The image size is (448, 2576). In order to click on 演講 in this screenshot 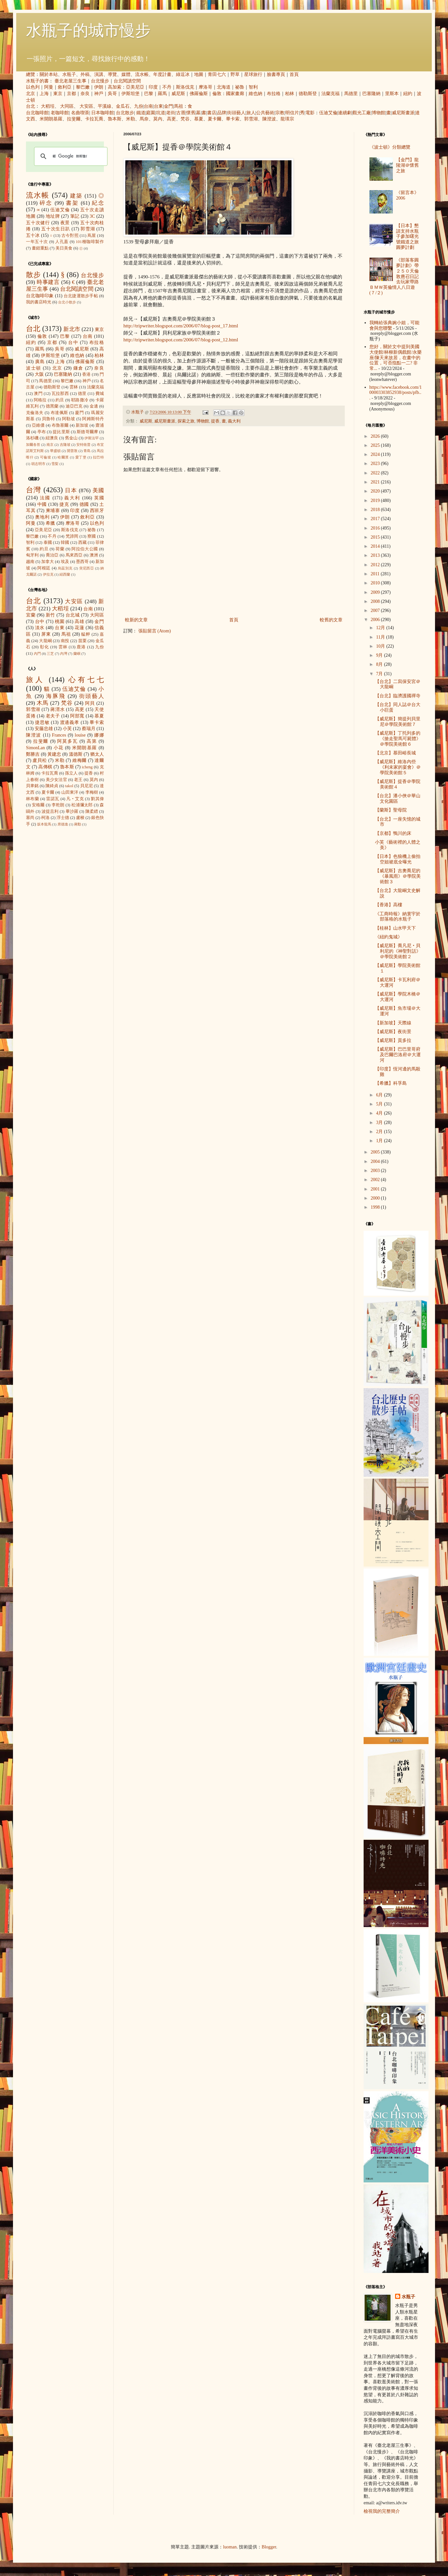, I will do `click(98, 74)`.